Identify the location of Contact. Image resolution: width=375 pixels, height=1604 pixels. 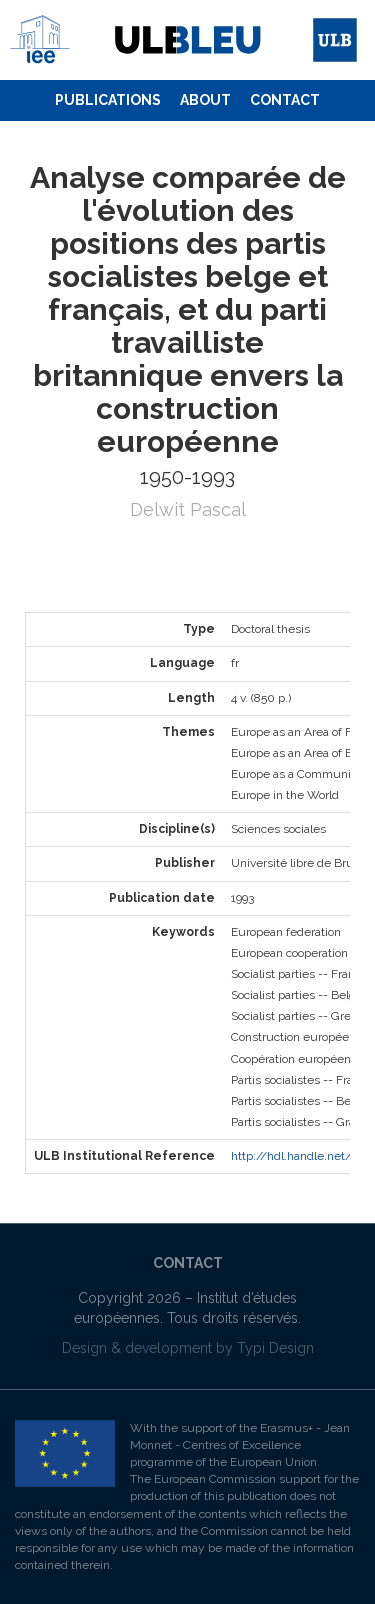
(285, 100).